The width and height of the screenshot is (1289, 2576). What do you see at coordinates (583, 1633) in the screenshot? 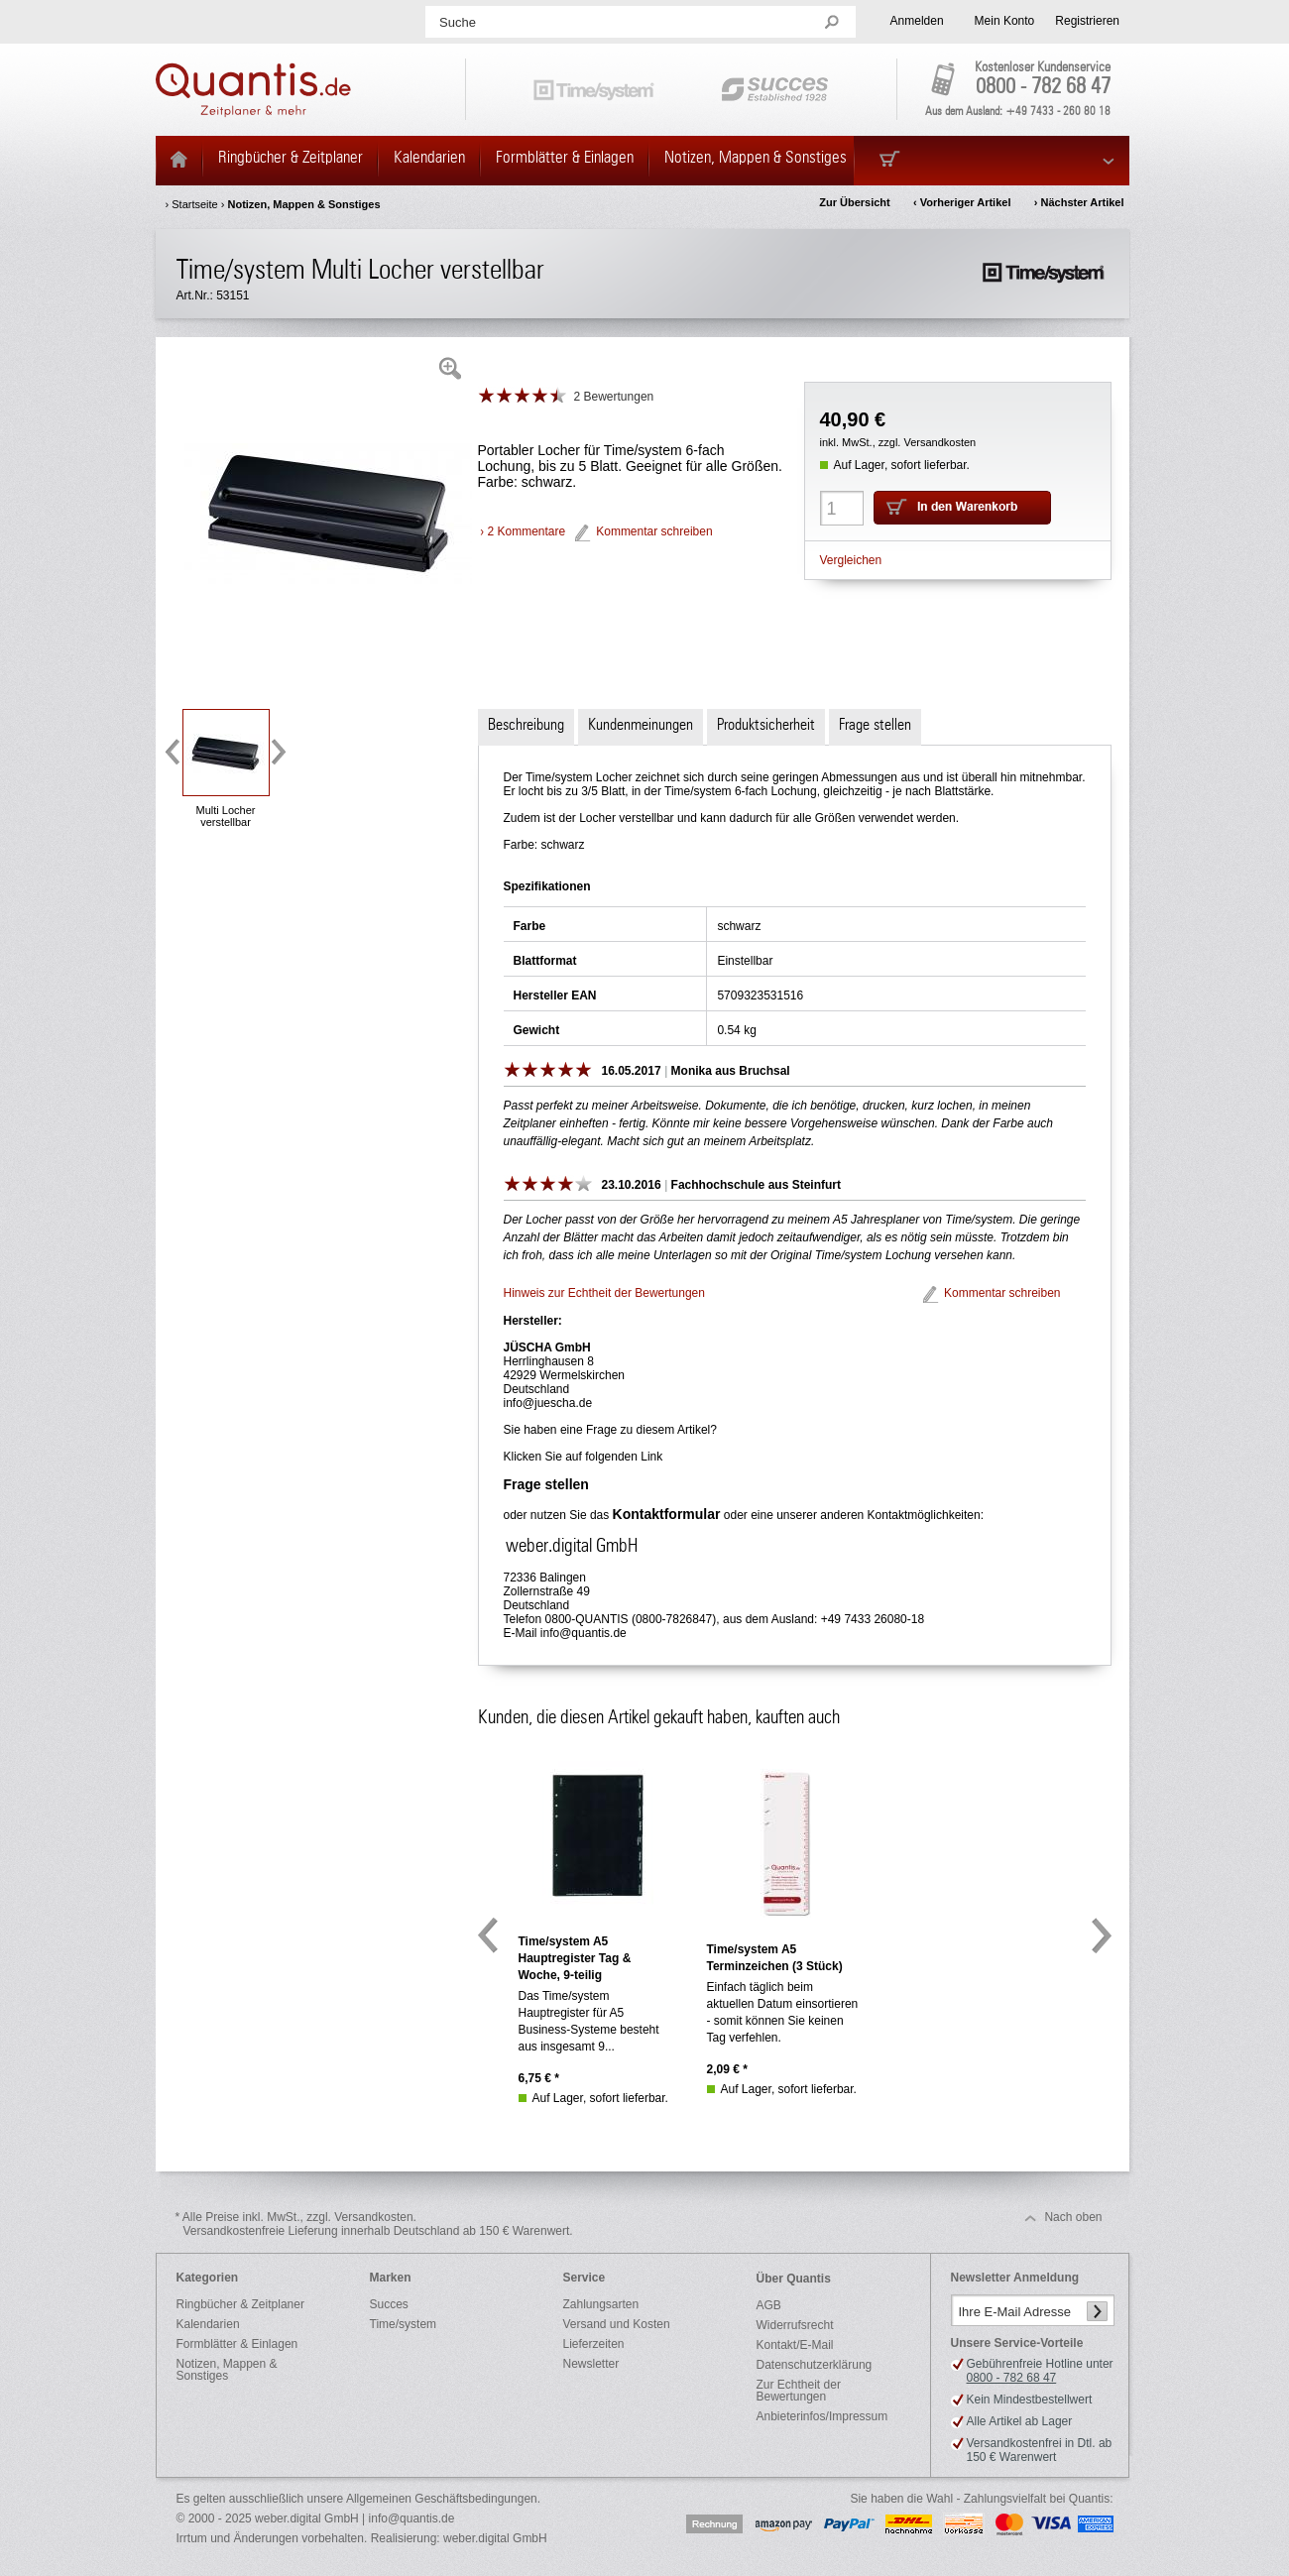
I see `info@quantis.de` at bounding box center [583, 1633].